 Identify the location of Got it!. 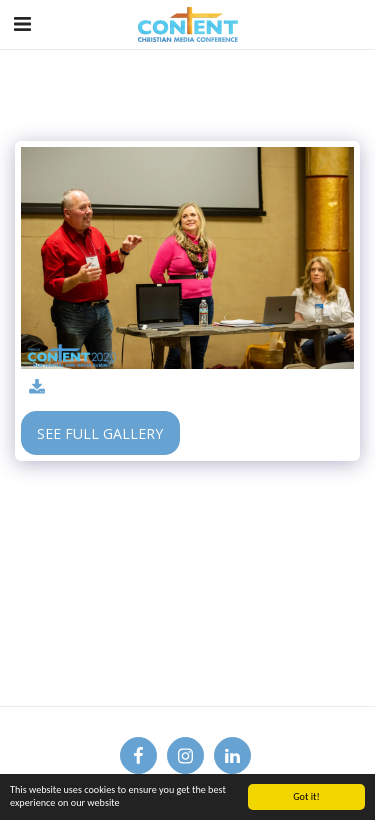
(306, 796).